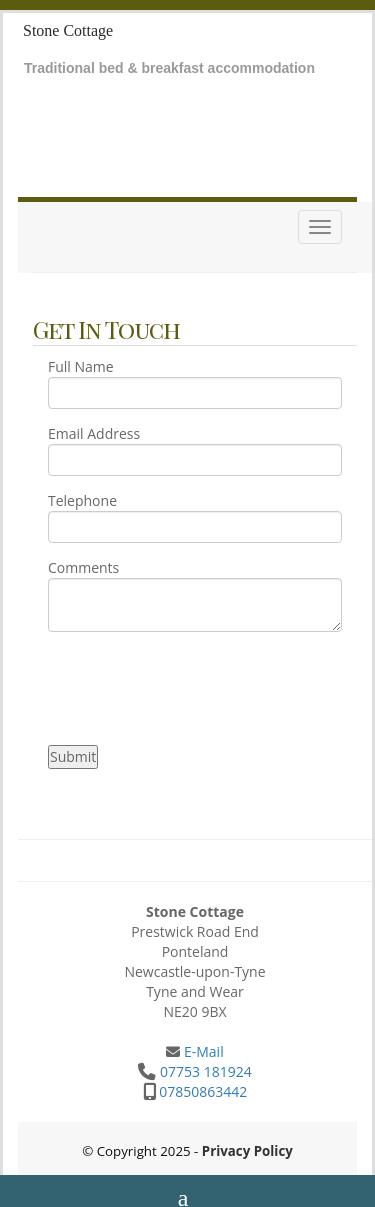  Describe the element at coordinates (203, 1091) in the screenshot. I see `07850863442` at that location.